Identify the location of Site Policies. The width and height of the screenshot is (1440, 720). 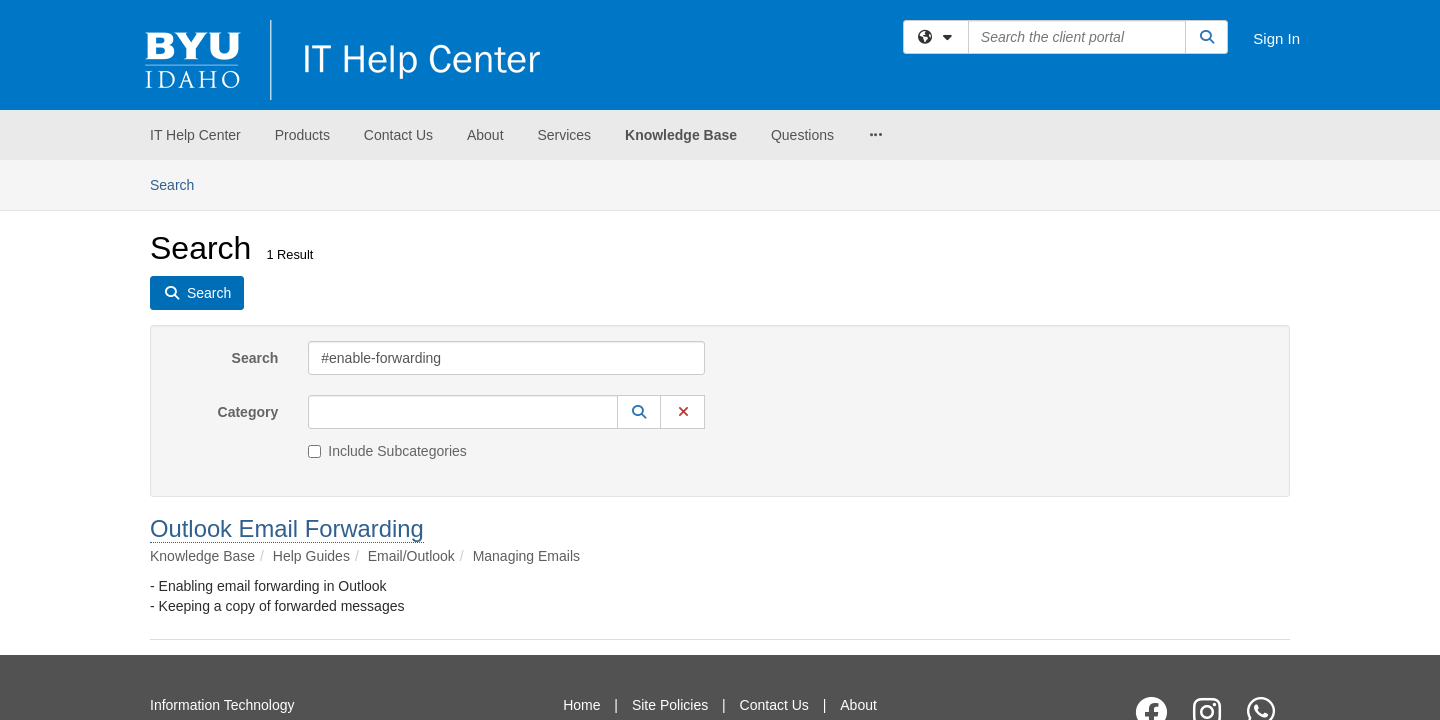
(670, 545).